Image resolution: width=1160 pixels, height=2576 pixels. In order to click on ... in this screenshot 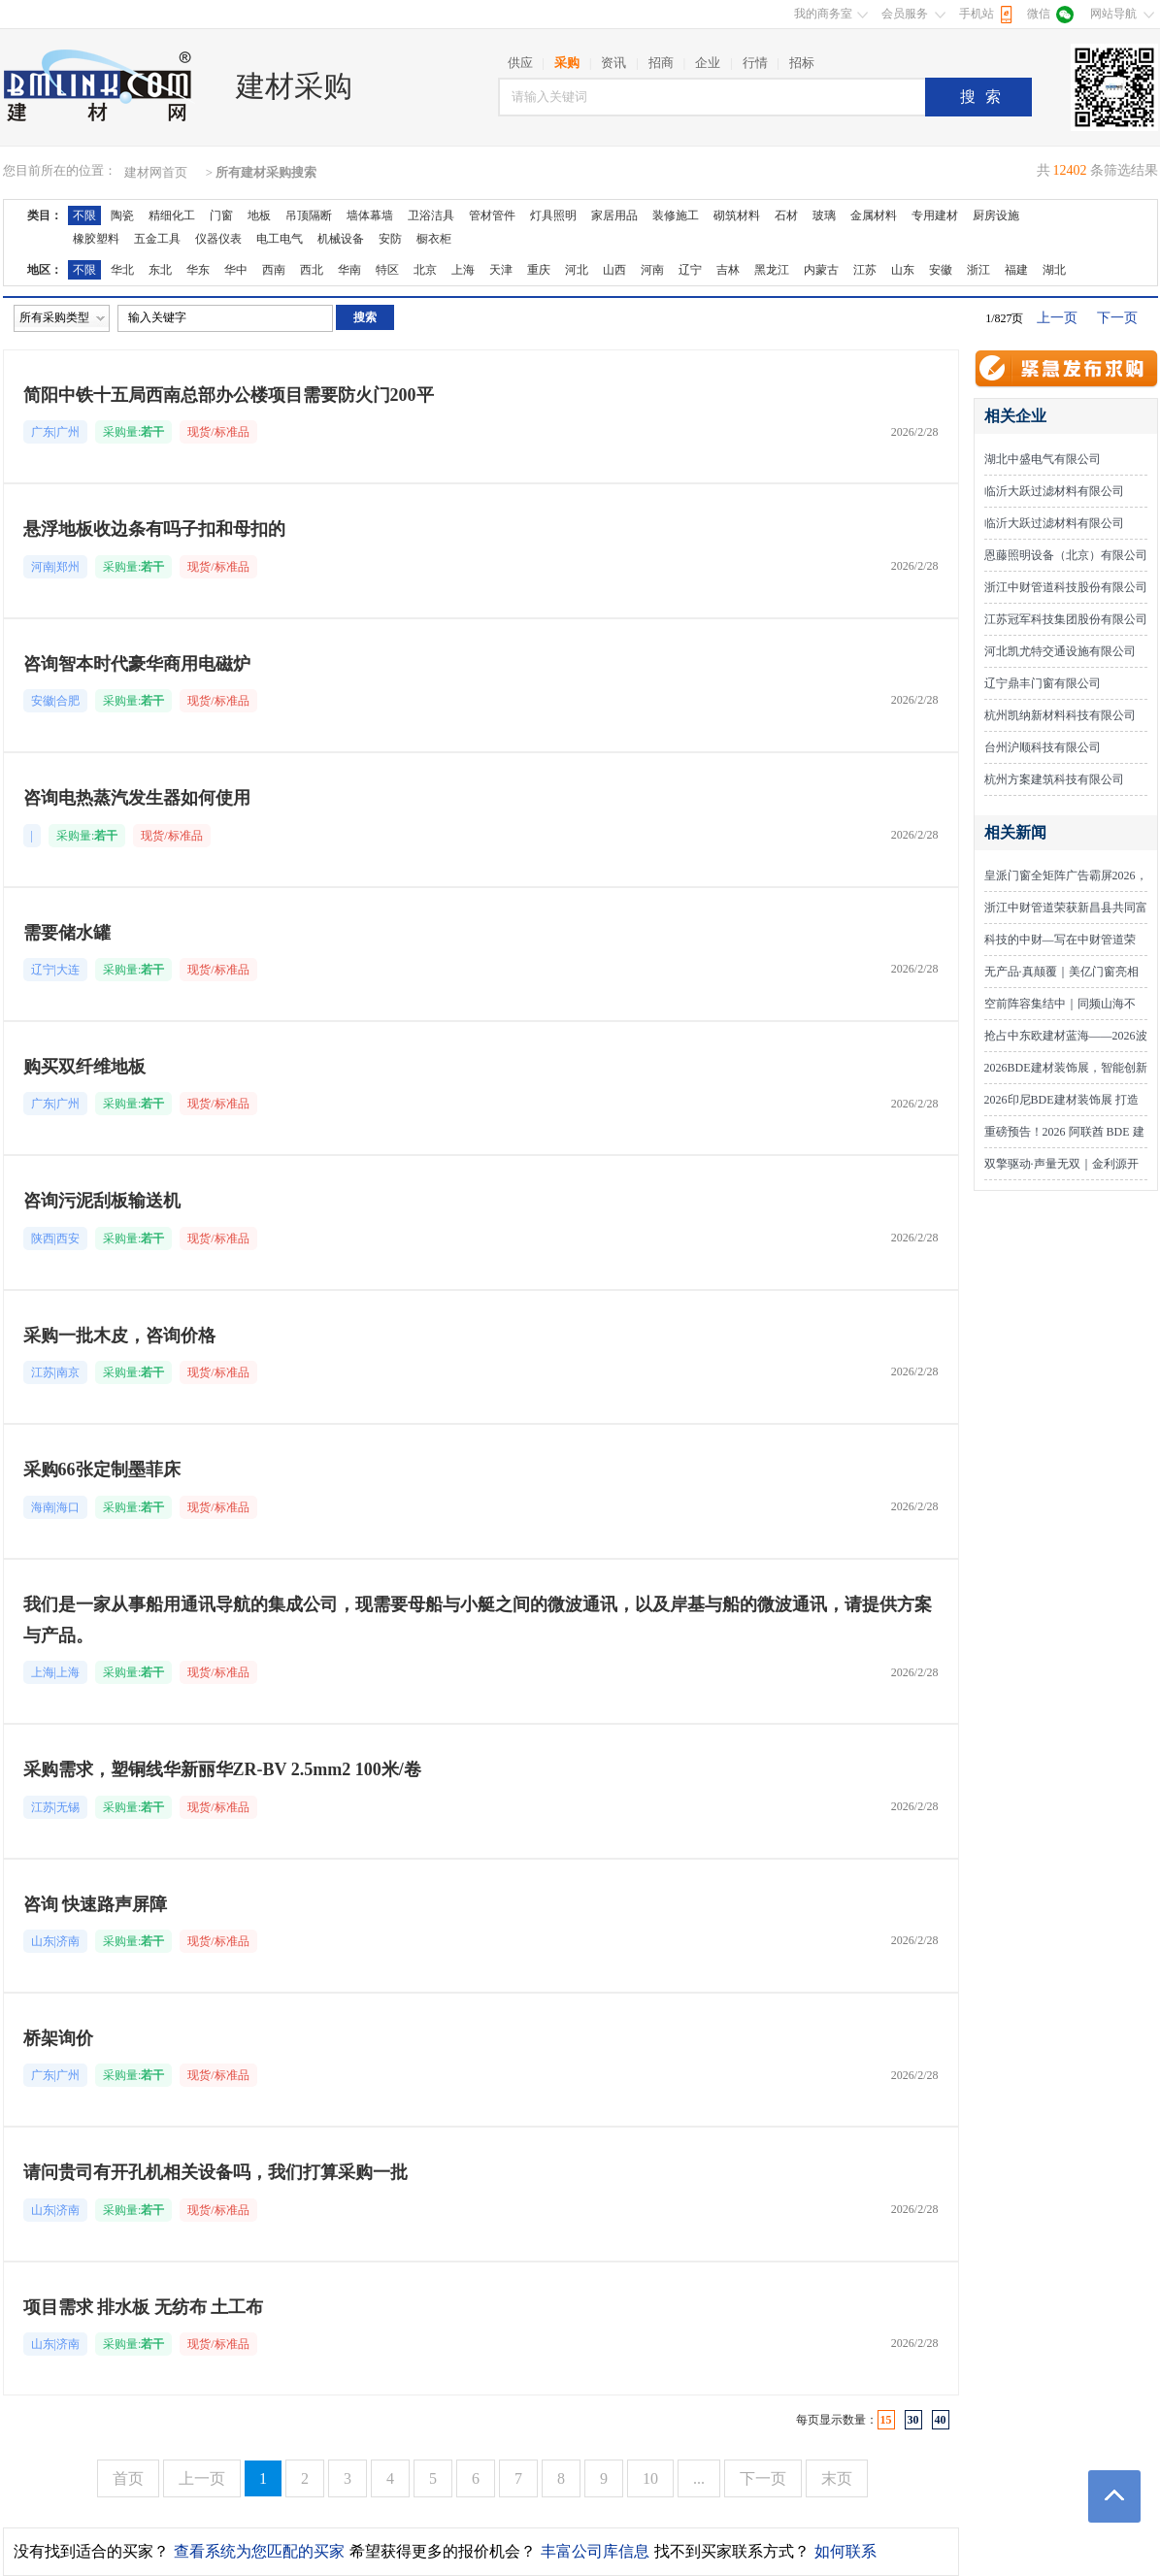, I will do `click(699, 2478)`.